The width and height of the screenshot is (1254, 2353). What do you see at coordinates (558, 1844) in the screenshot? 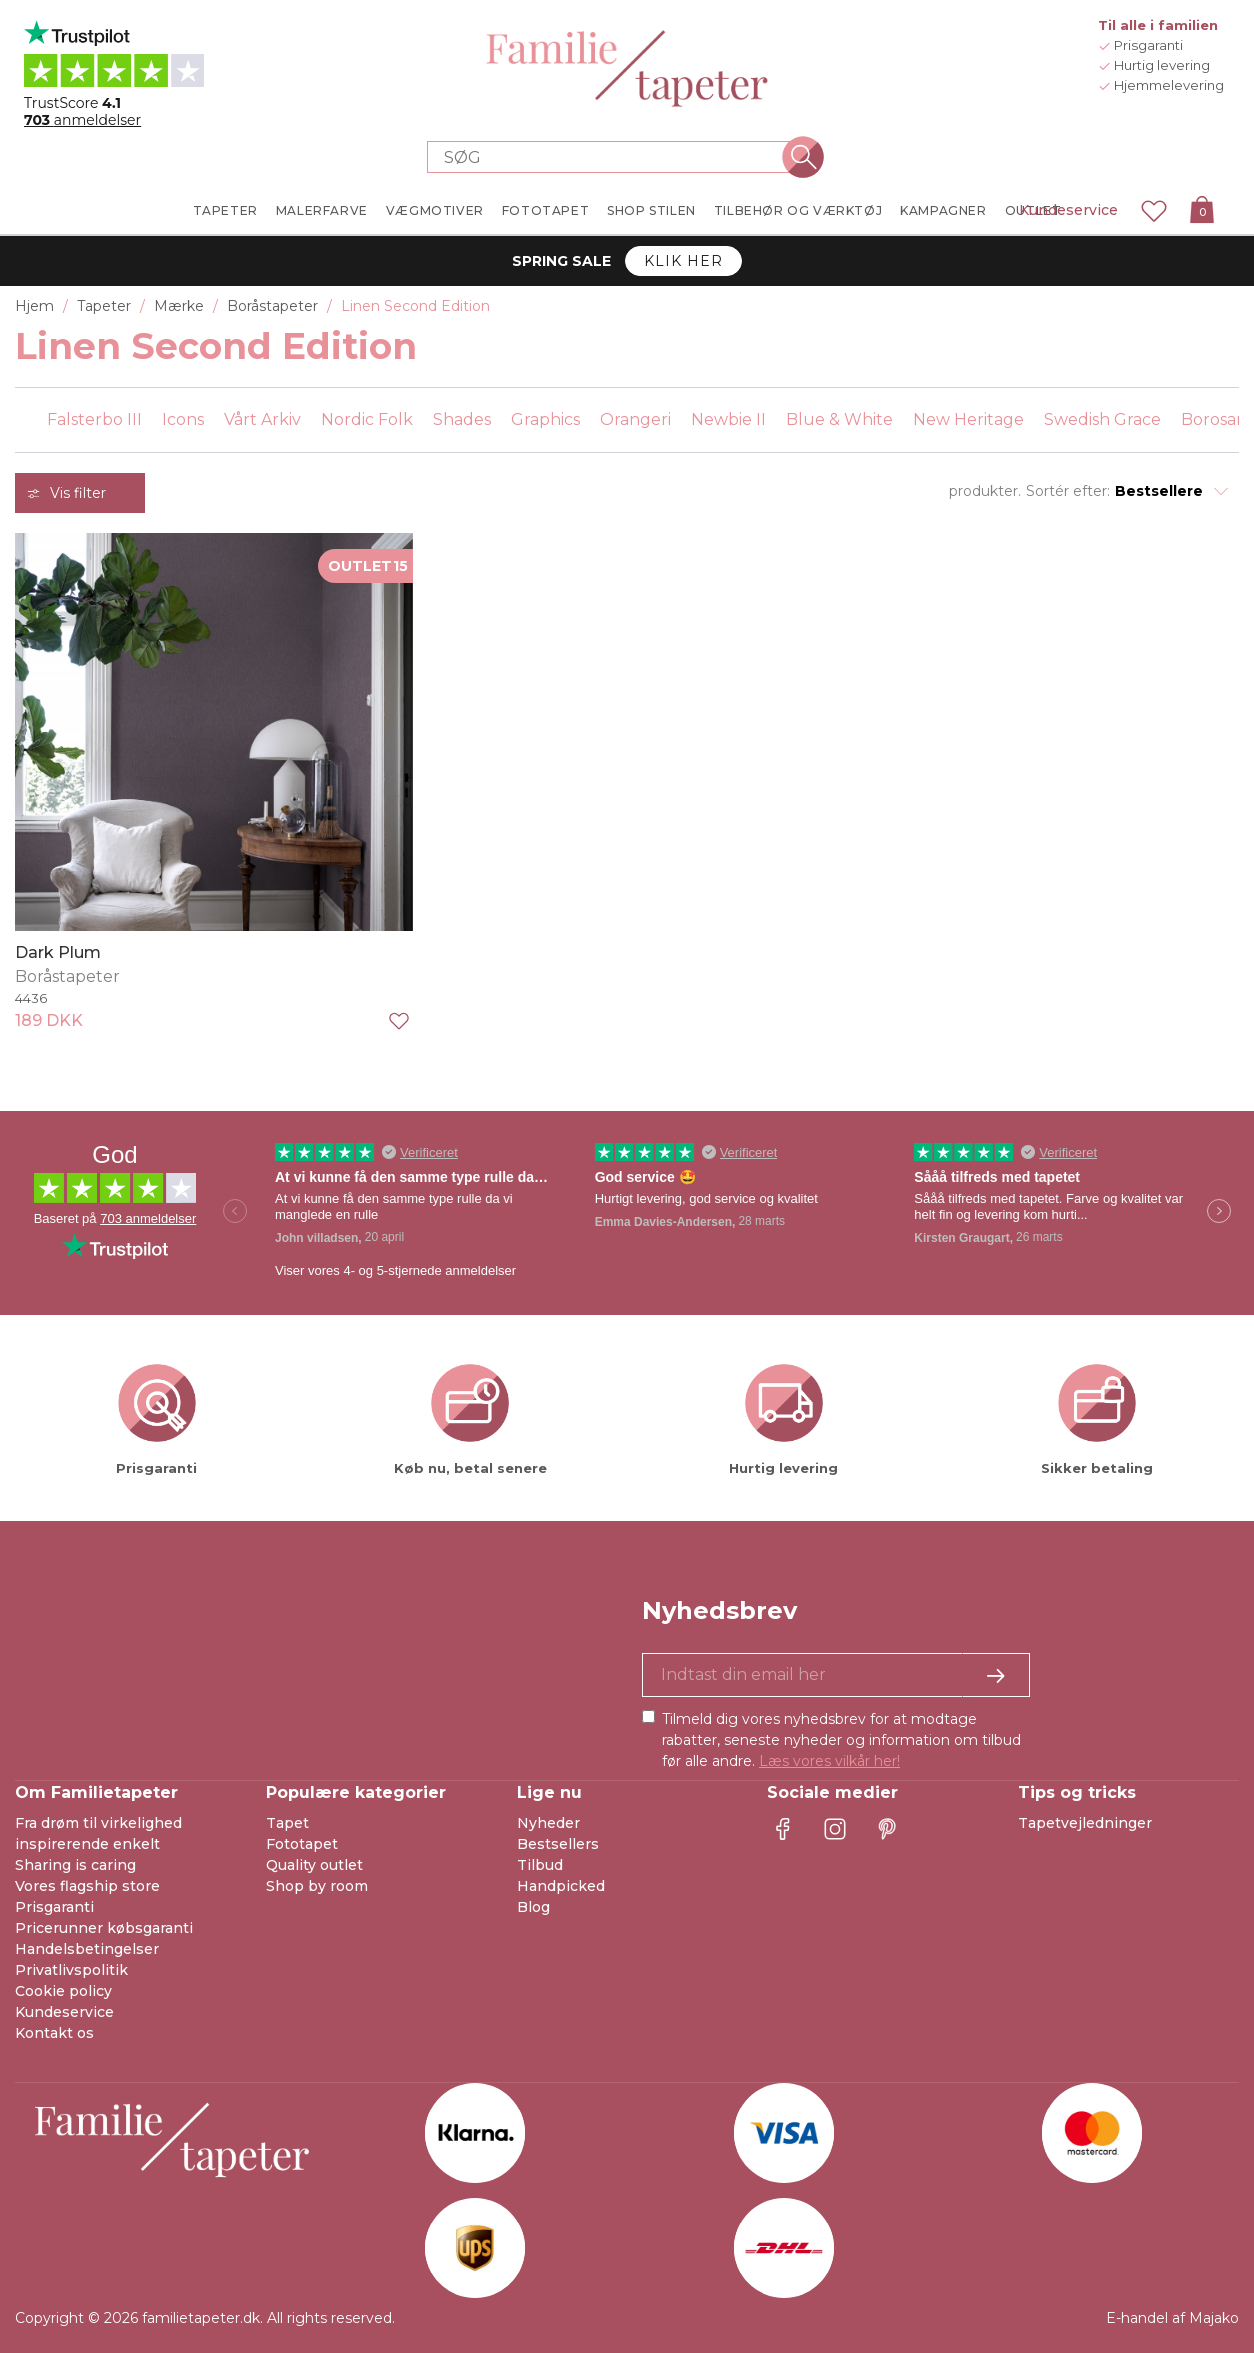
I see `Bestsellers` at bounding box center [558, 1844].